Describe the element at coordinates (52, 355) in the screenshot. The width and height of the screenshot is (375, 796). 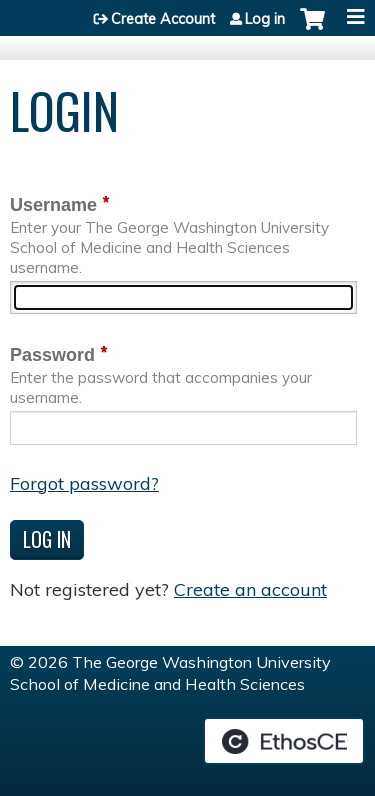
I see `Password` at that location.